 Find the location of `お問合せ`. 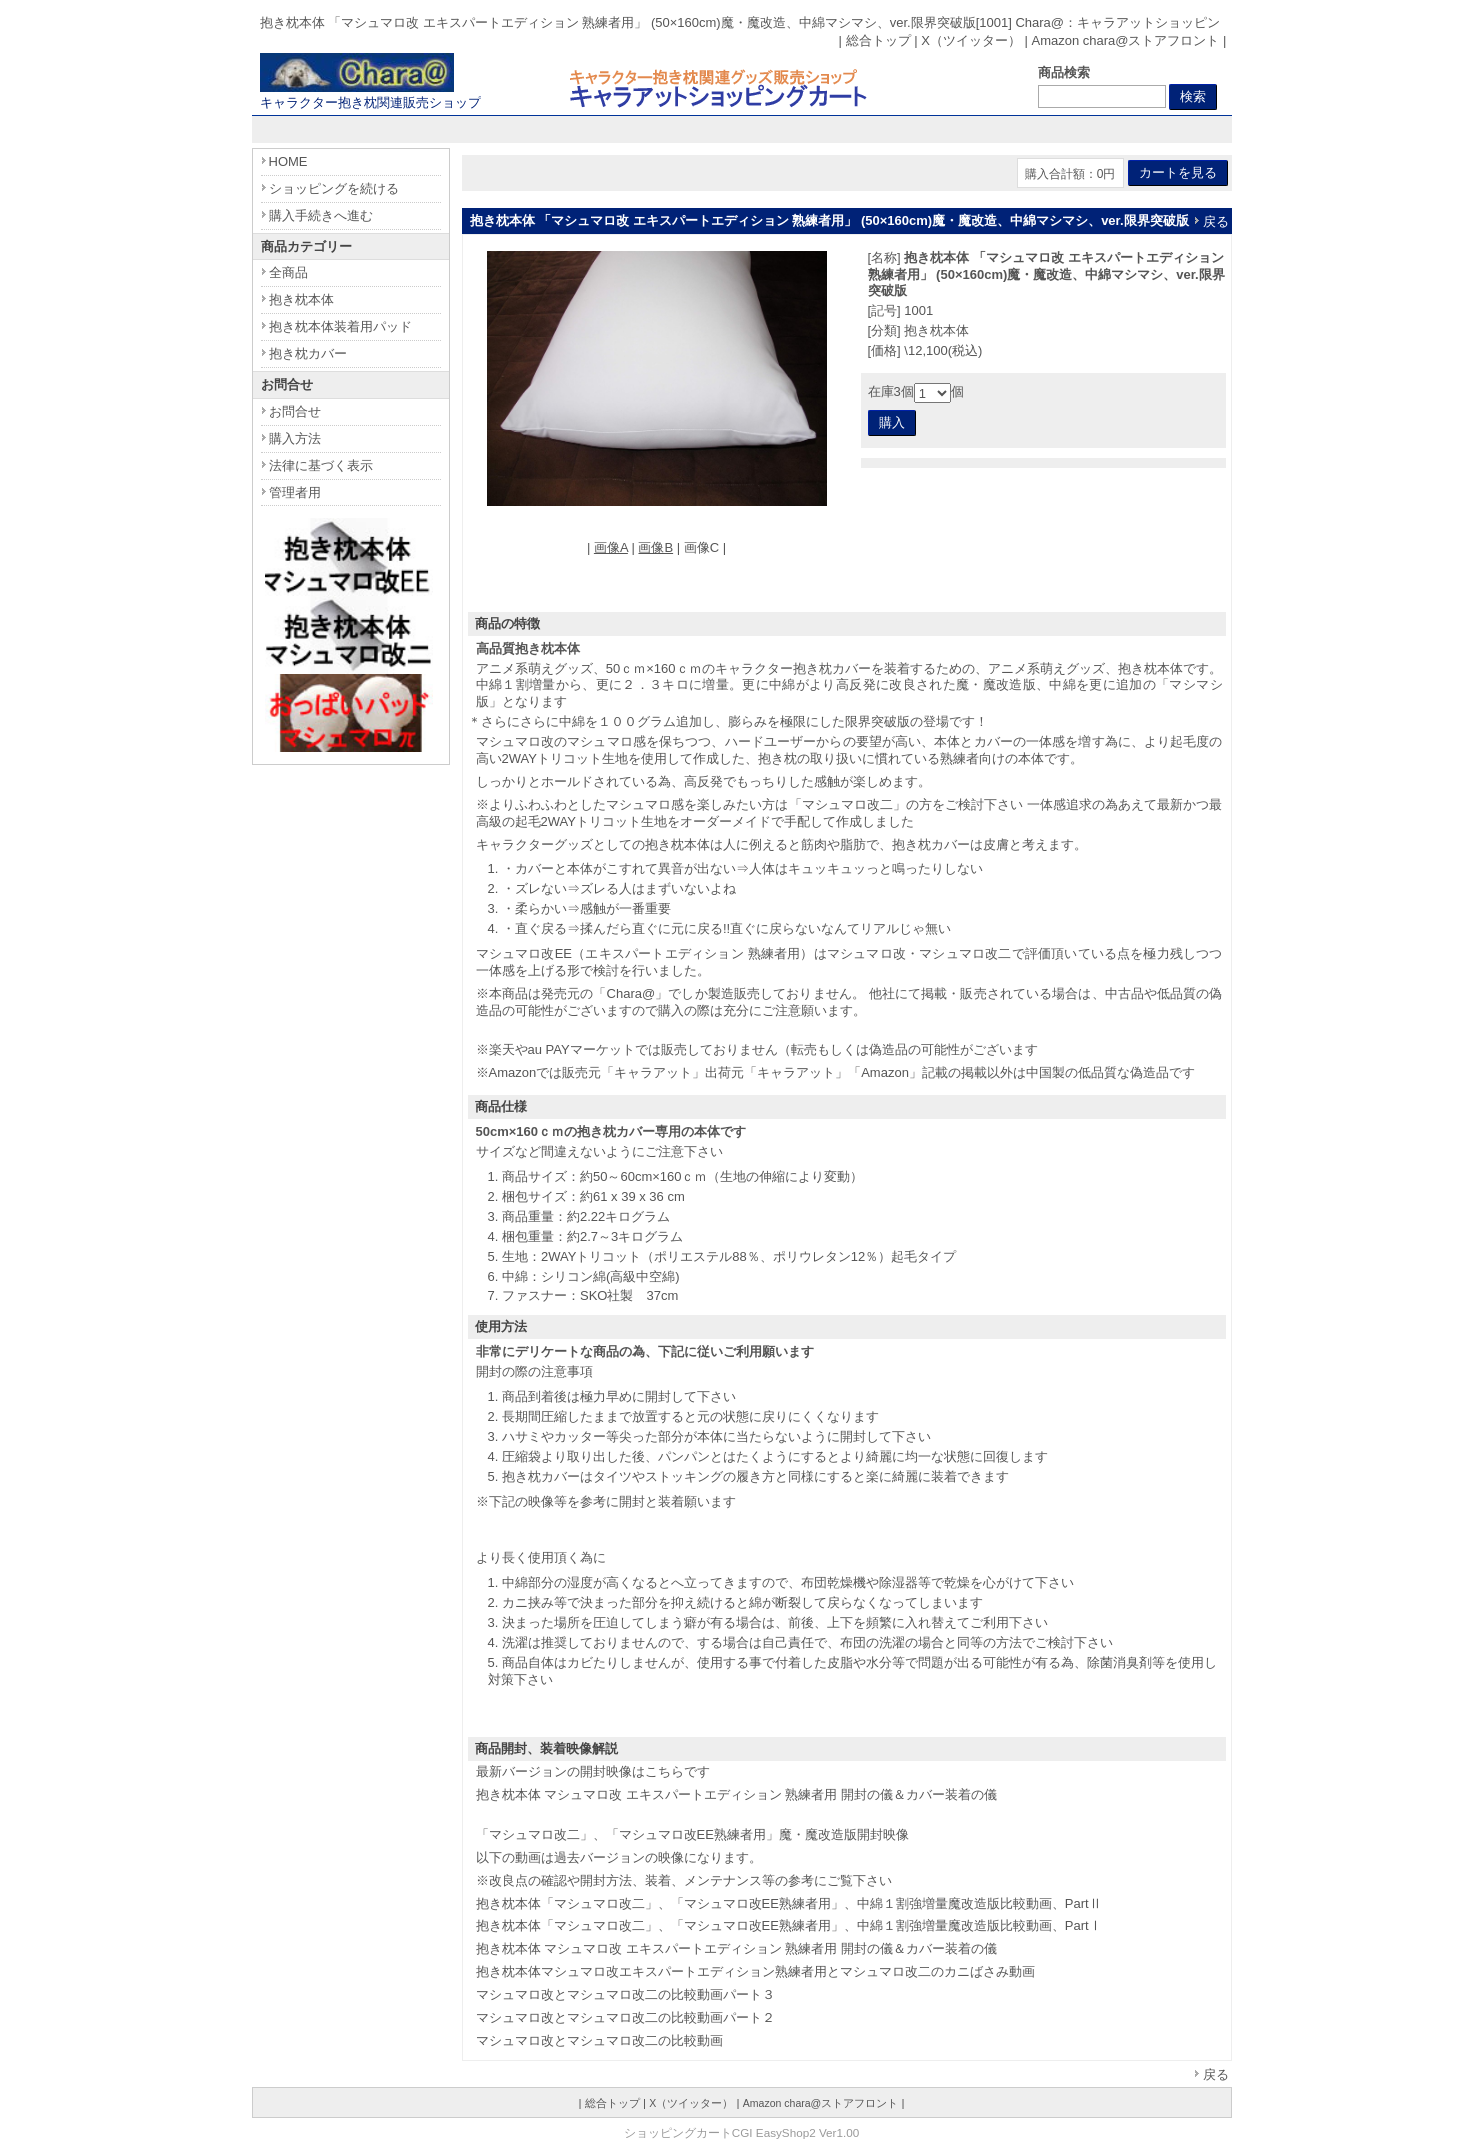

お問合せ is located at coordinates (295, 411).